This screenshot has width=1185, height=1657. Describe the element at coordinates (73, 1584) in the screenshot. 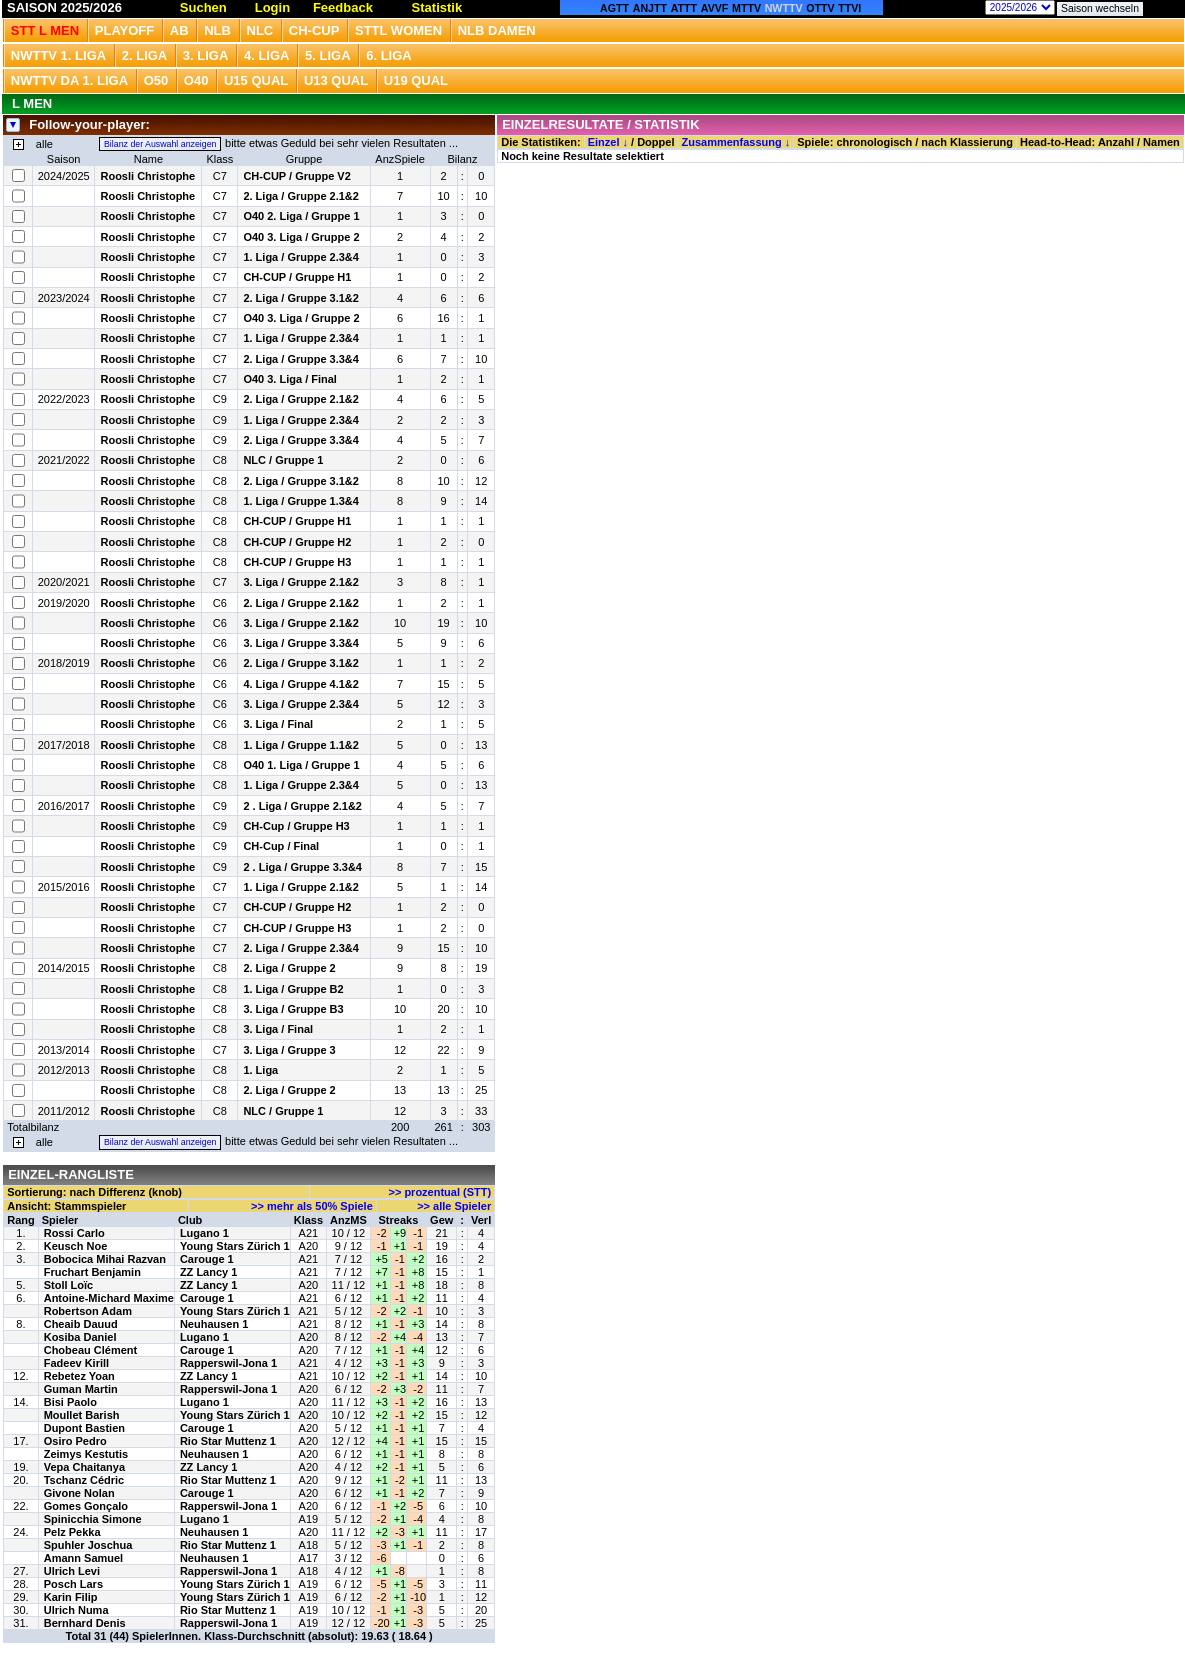

I see `Posch Lars` at that location.